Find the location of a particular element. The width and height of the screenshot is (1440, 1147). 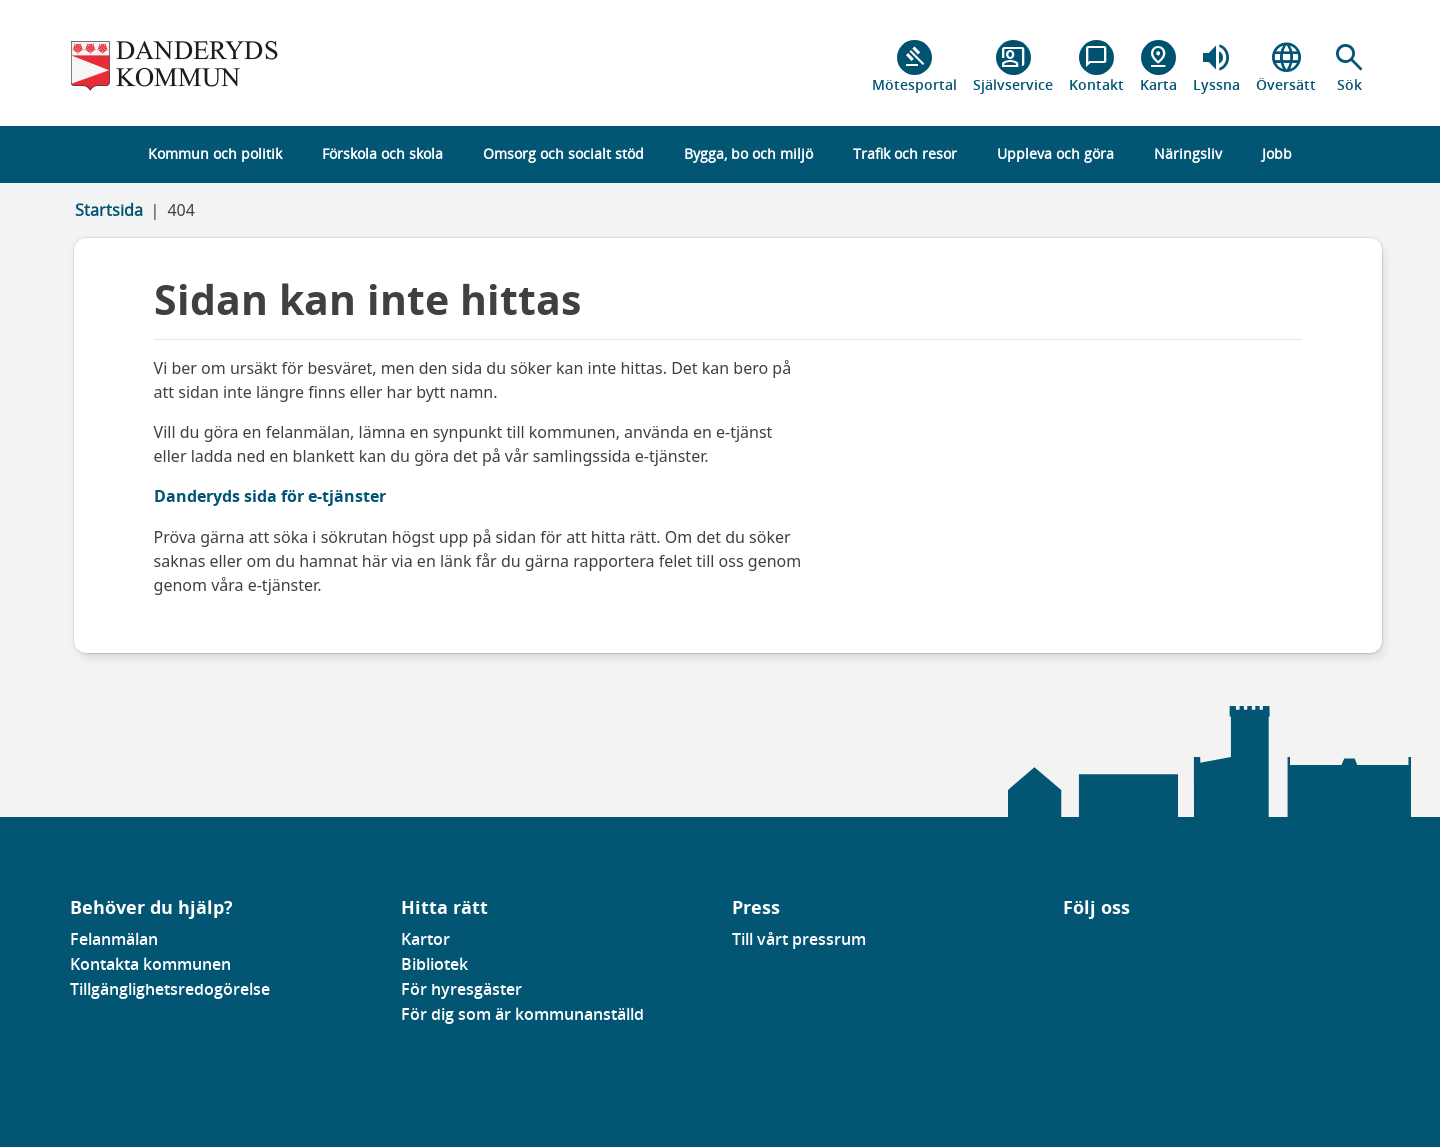

Danderyds sida för e-tjänster is located at coordinates (270, 496).